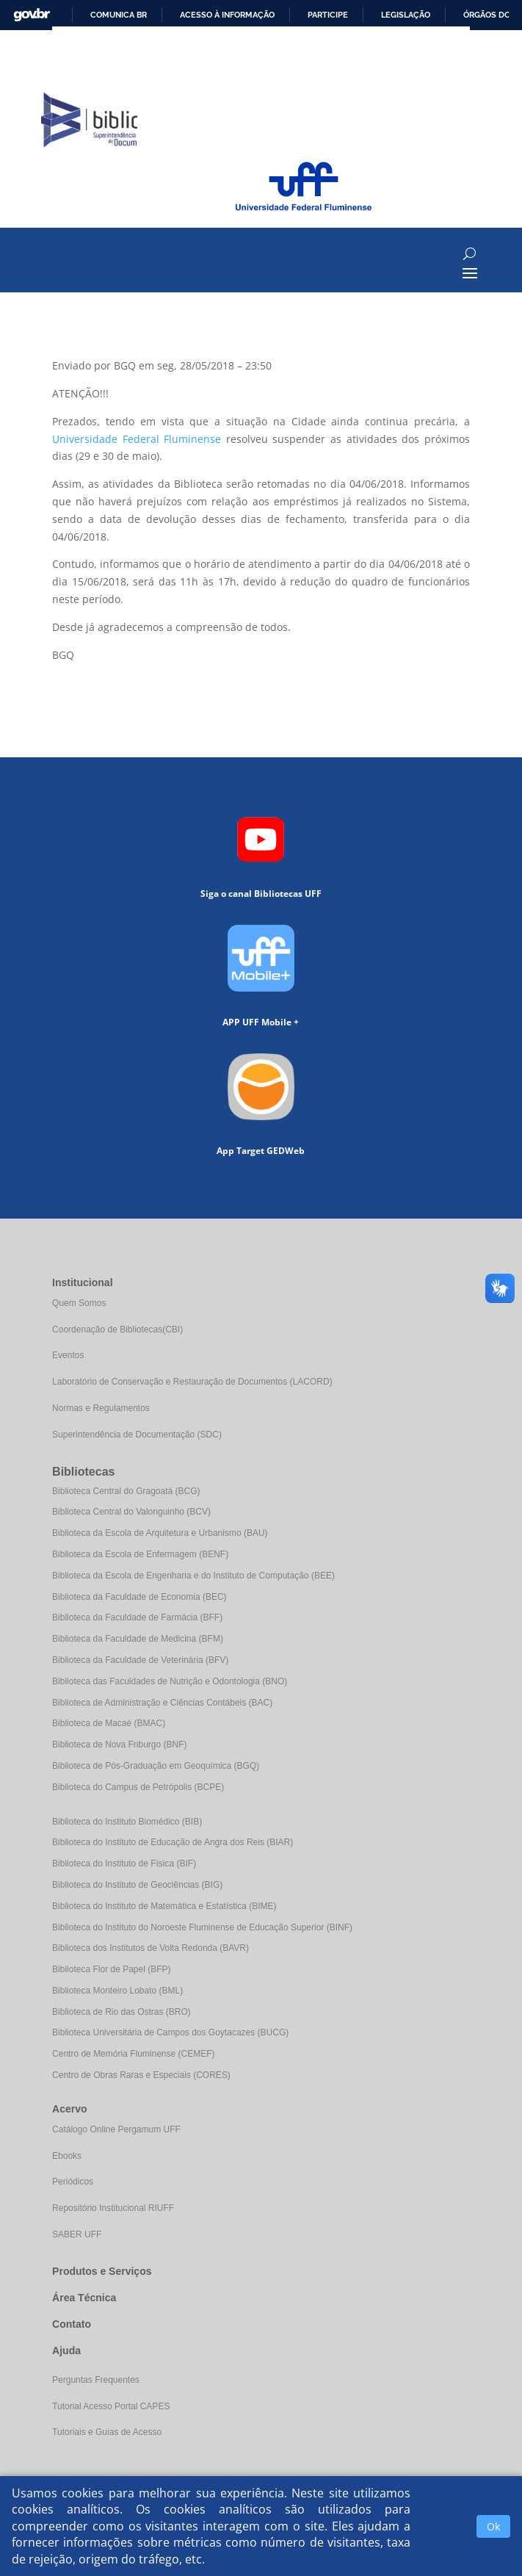  What do you see at coordinates (116, 2129) in the screenshot?
I see `Catálogo Online Pergamum UFF` at bounding box center [116, 2129].